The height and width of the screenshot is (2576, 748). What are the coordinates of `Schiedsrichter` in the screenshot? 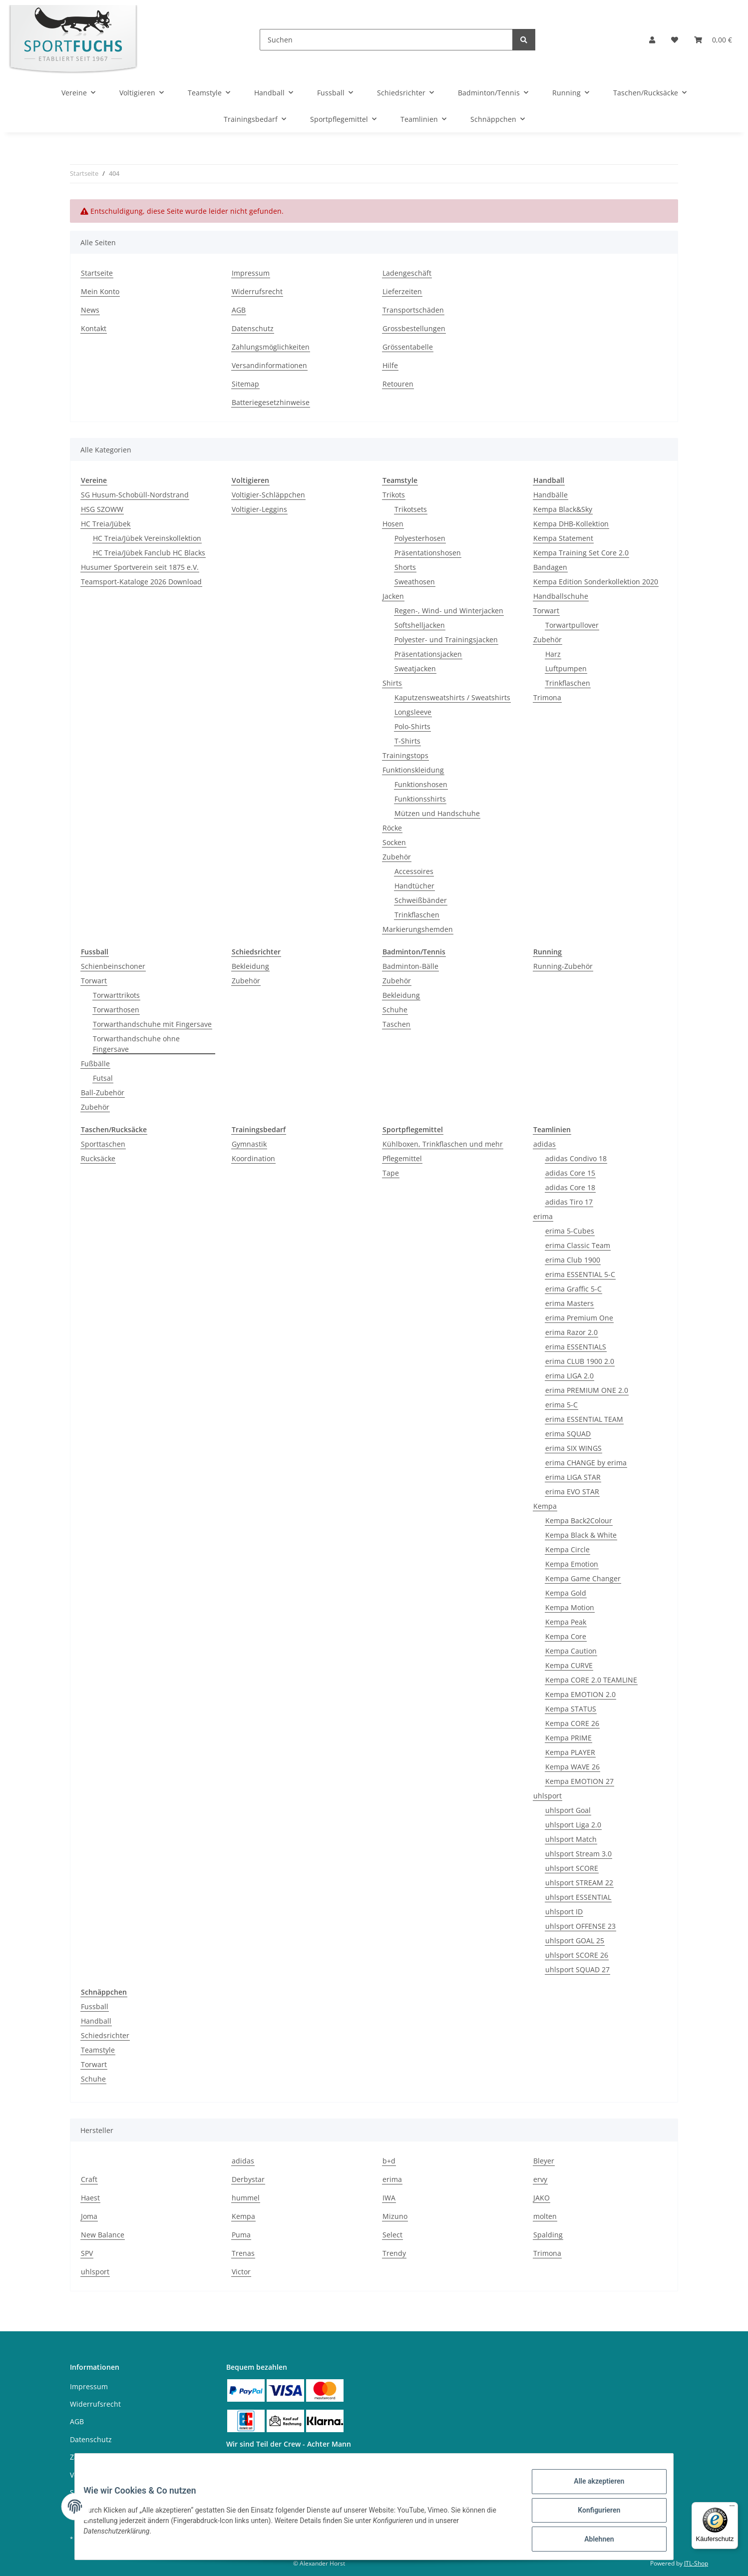 It's located at (105, 2035).